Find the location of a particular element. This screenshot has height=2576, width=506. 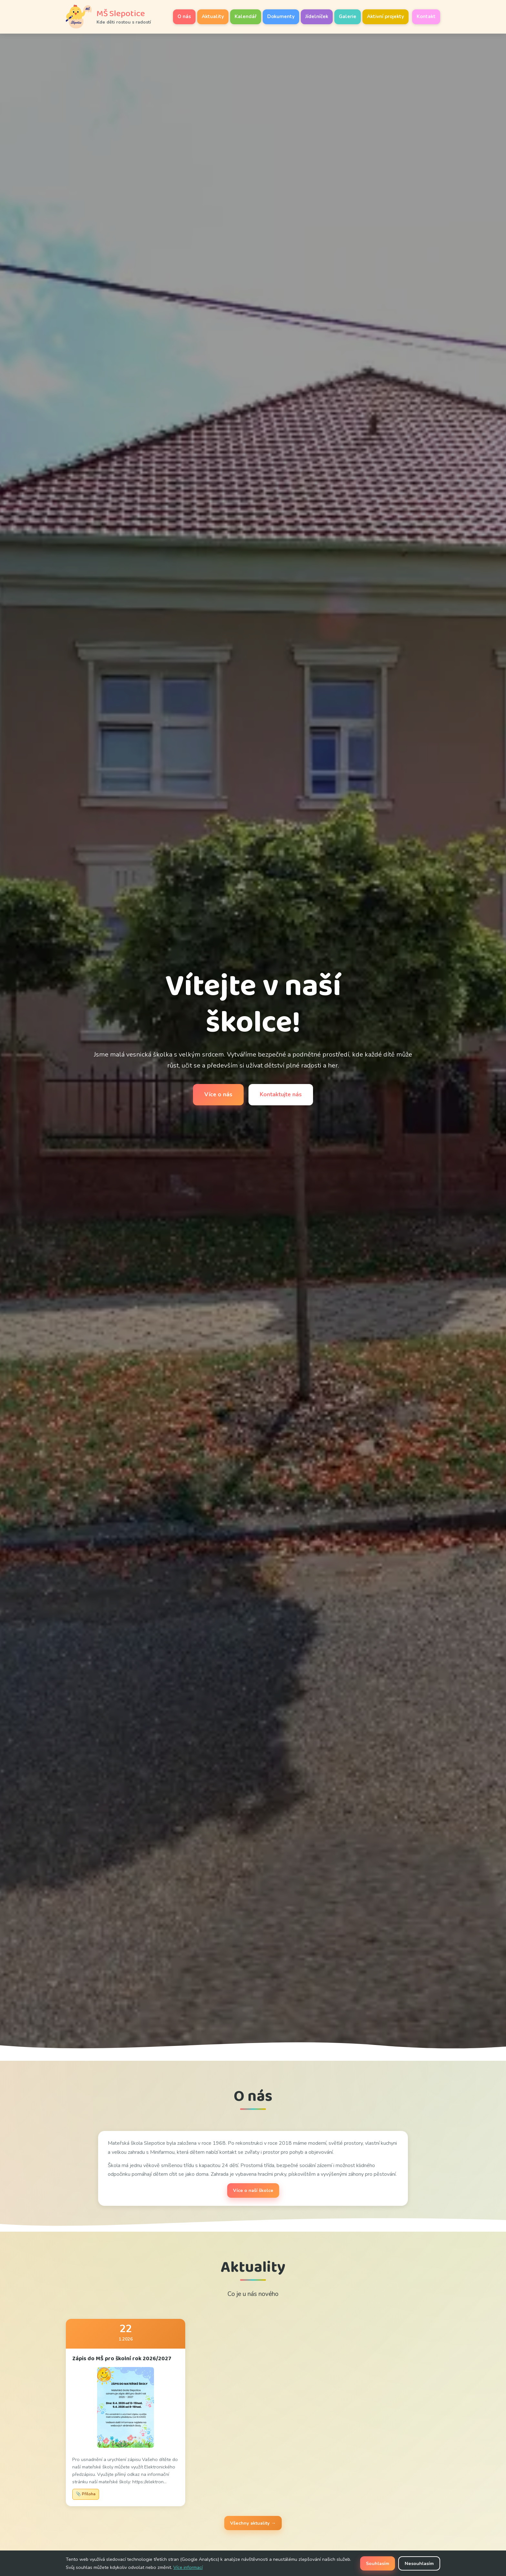

Galerie is located at coordinates (347, 16).